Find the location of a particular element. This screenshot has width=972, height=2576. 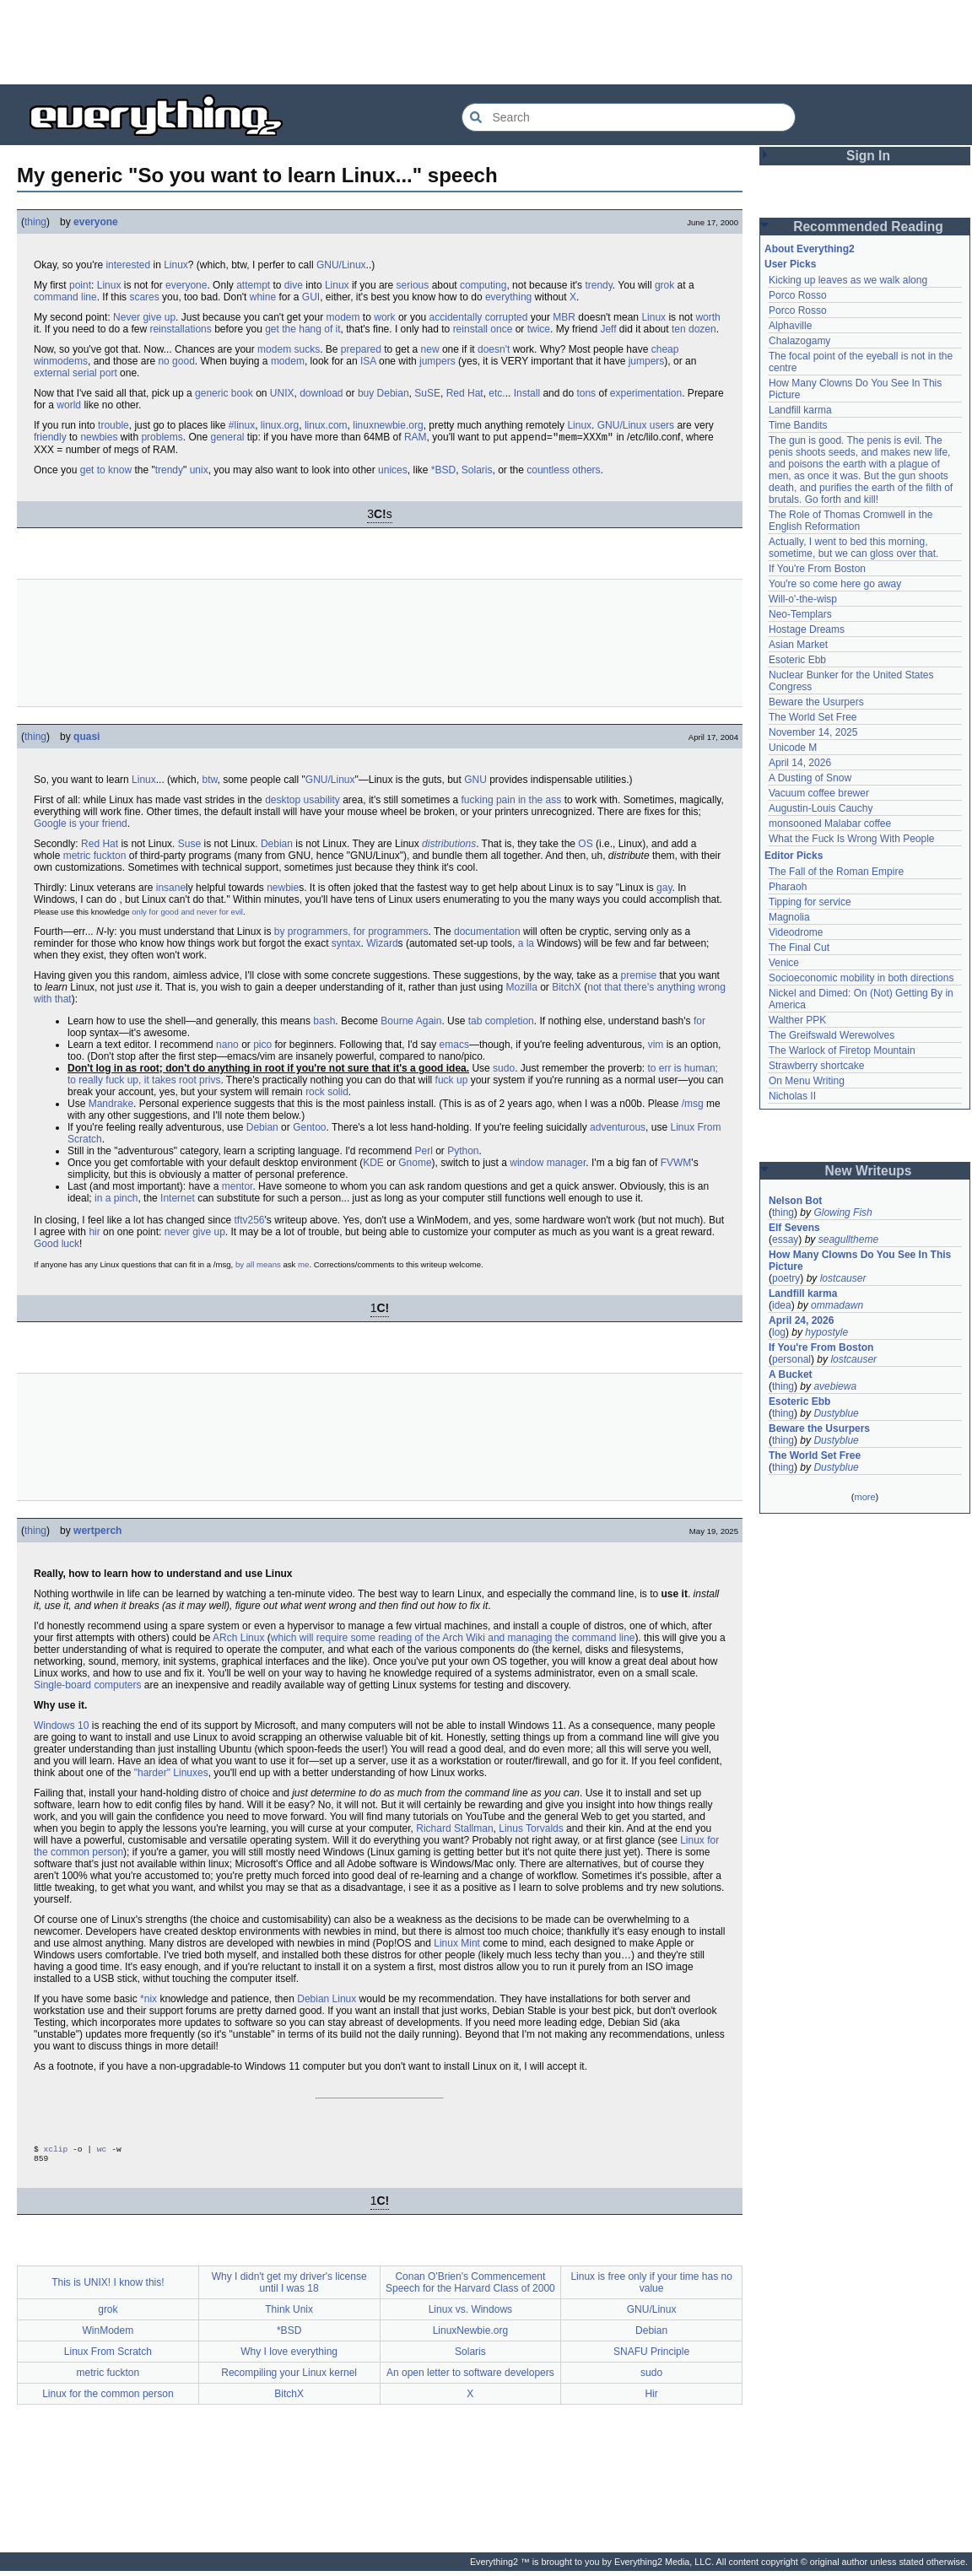

newbies is located at coordinates (98, 439).